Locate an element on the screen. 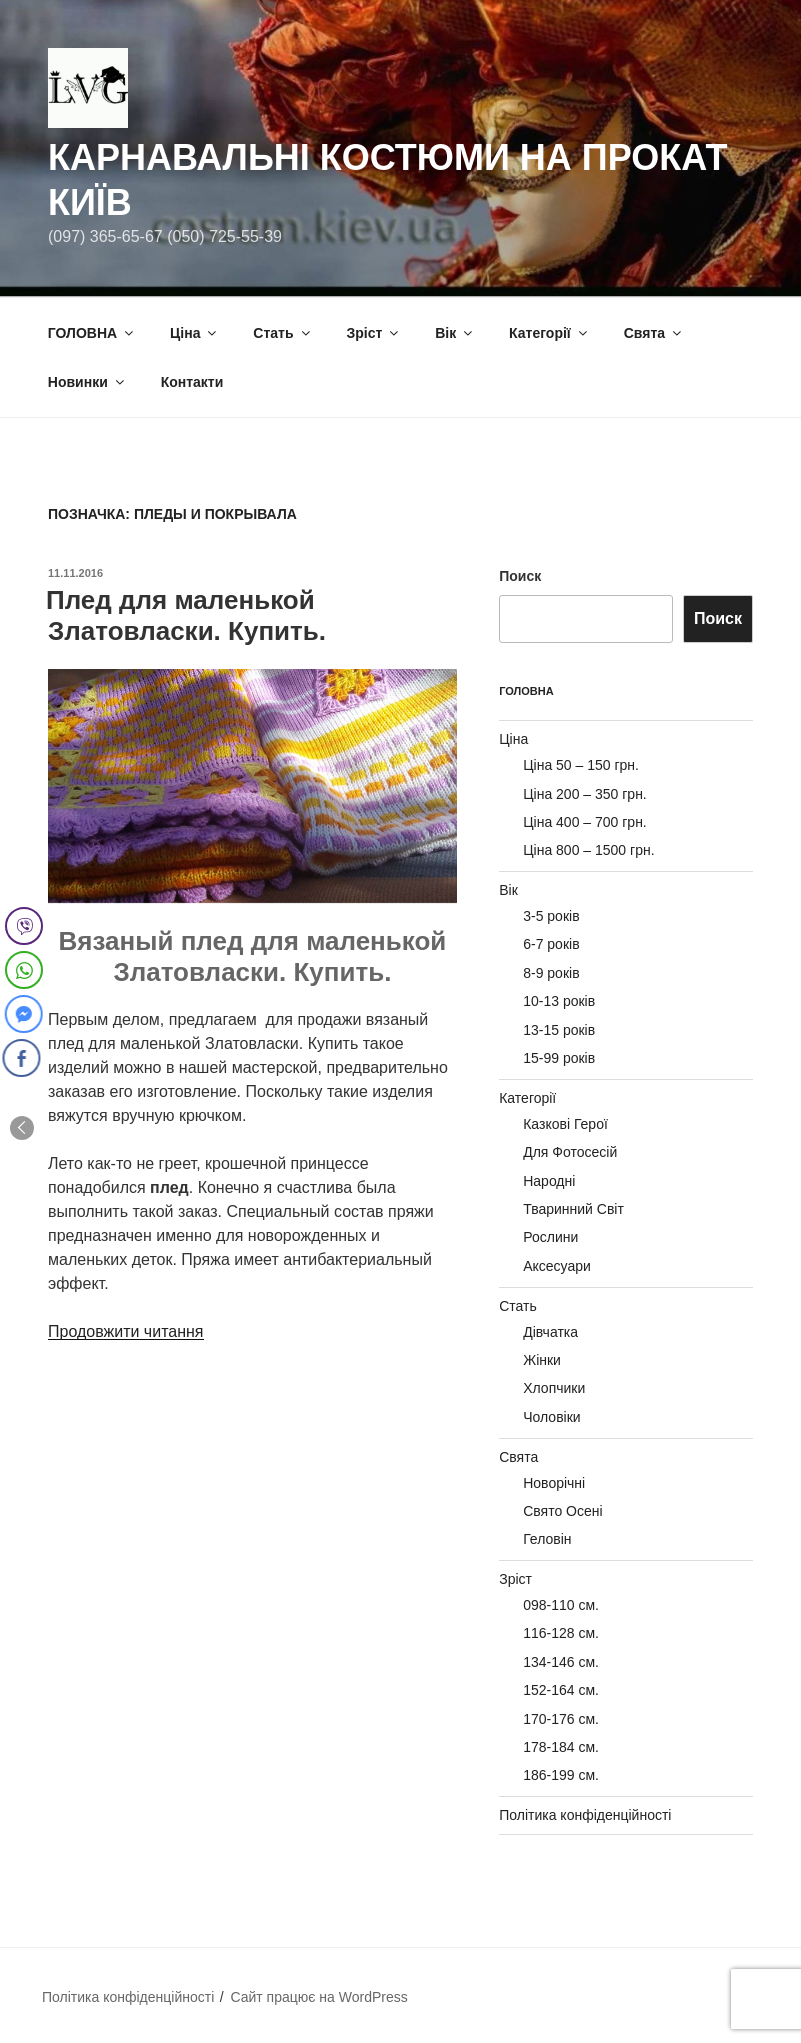  170-176 см. is located at coordinates (561, 1719).